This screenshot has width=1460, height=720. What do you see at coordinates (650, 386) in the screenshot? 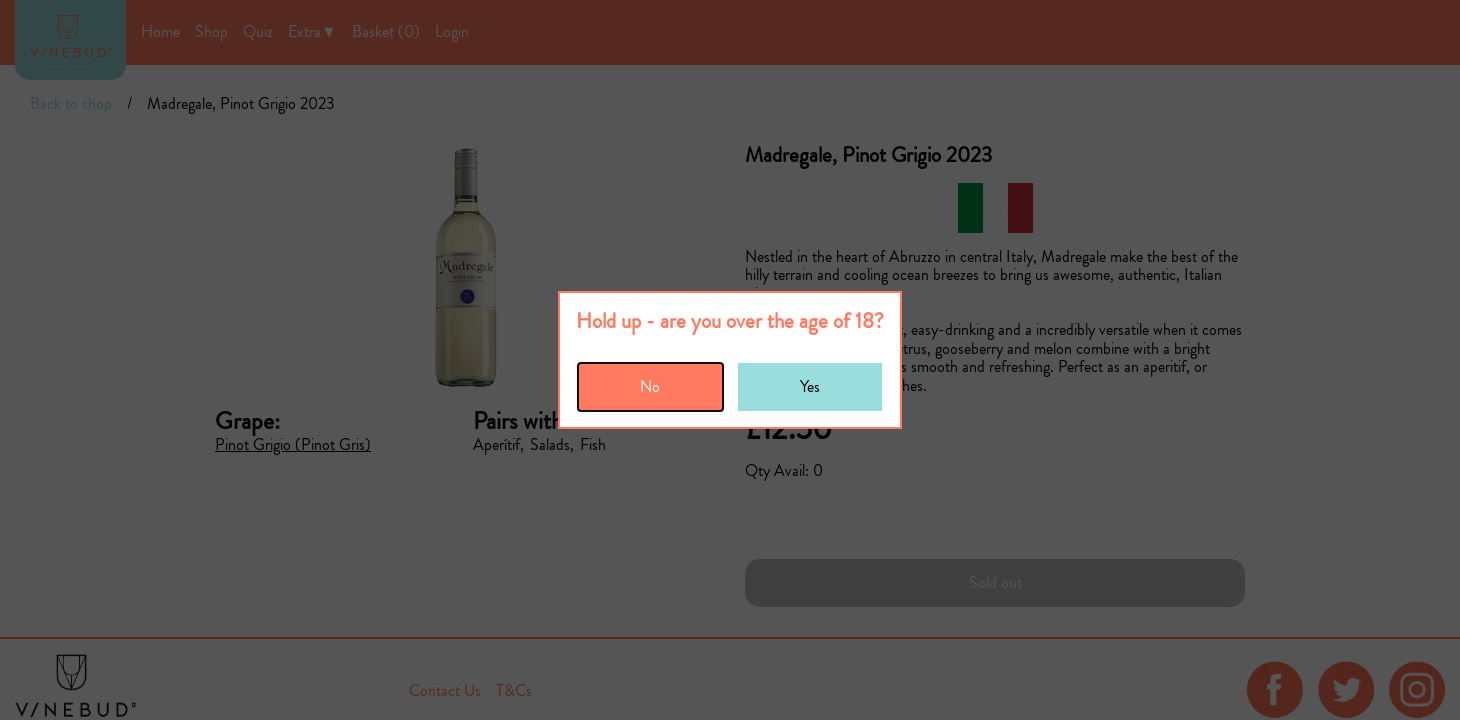
I see `No` at bounding box center [650, 386].